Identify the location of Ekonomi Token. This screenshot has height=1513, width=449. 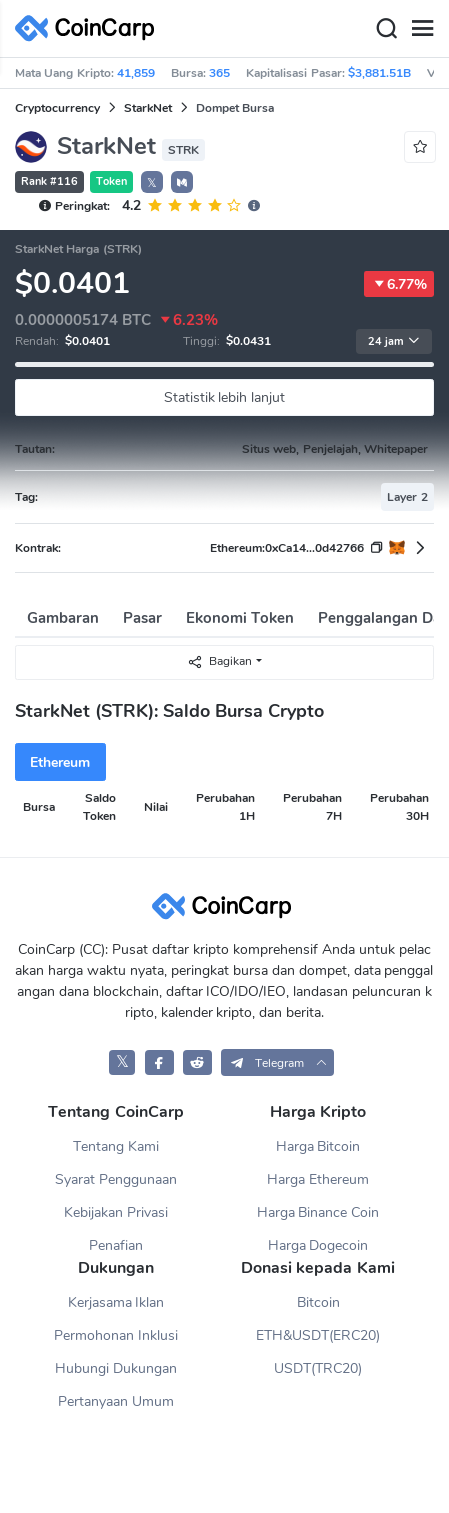
(240, 618).